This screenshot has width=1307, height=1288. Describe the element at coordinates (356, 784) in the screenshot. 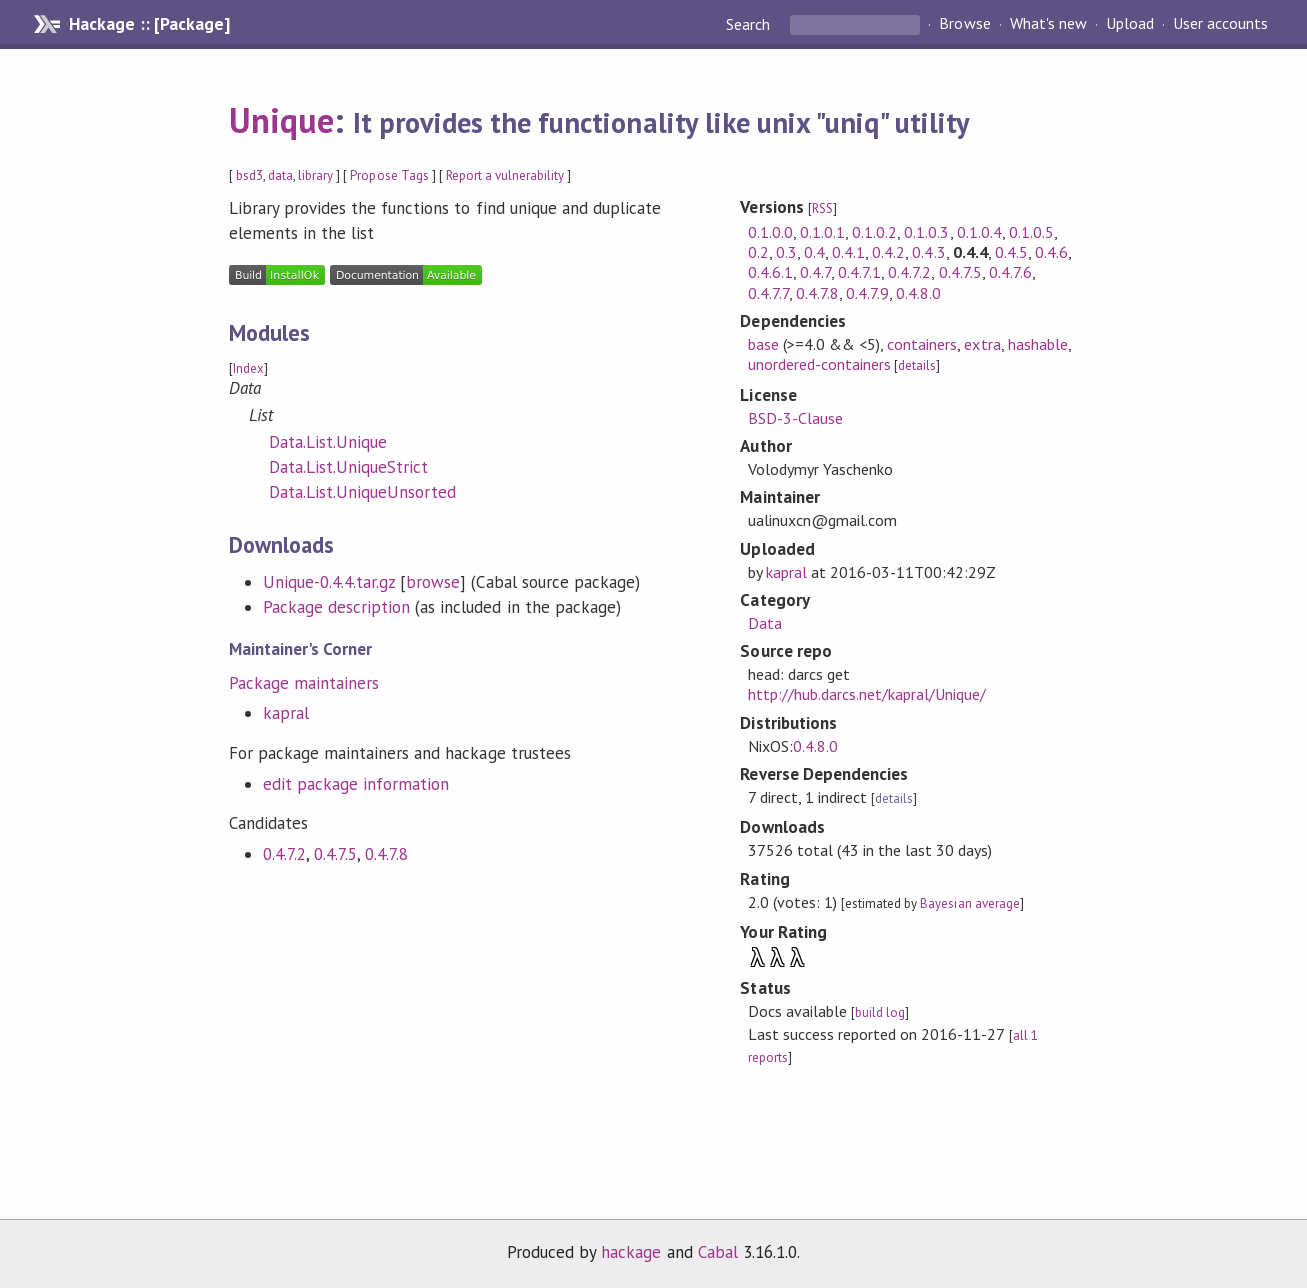

I see `edit package information` at that location.